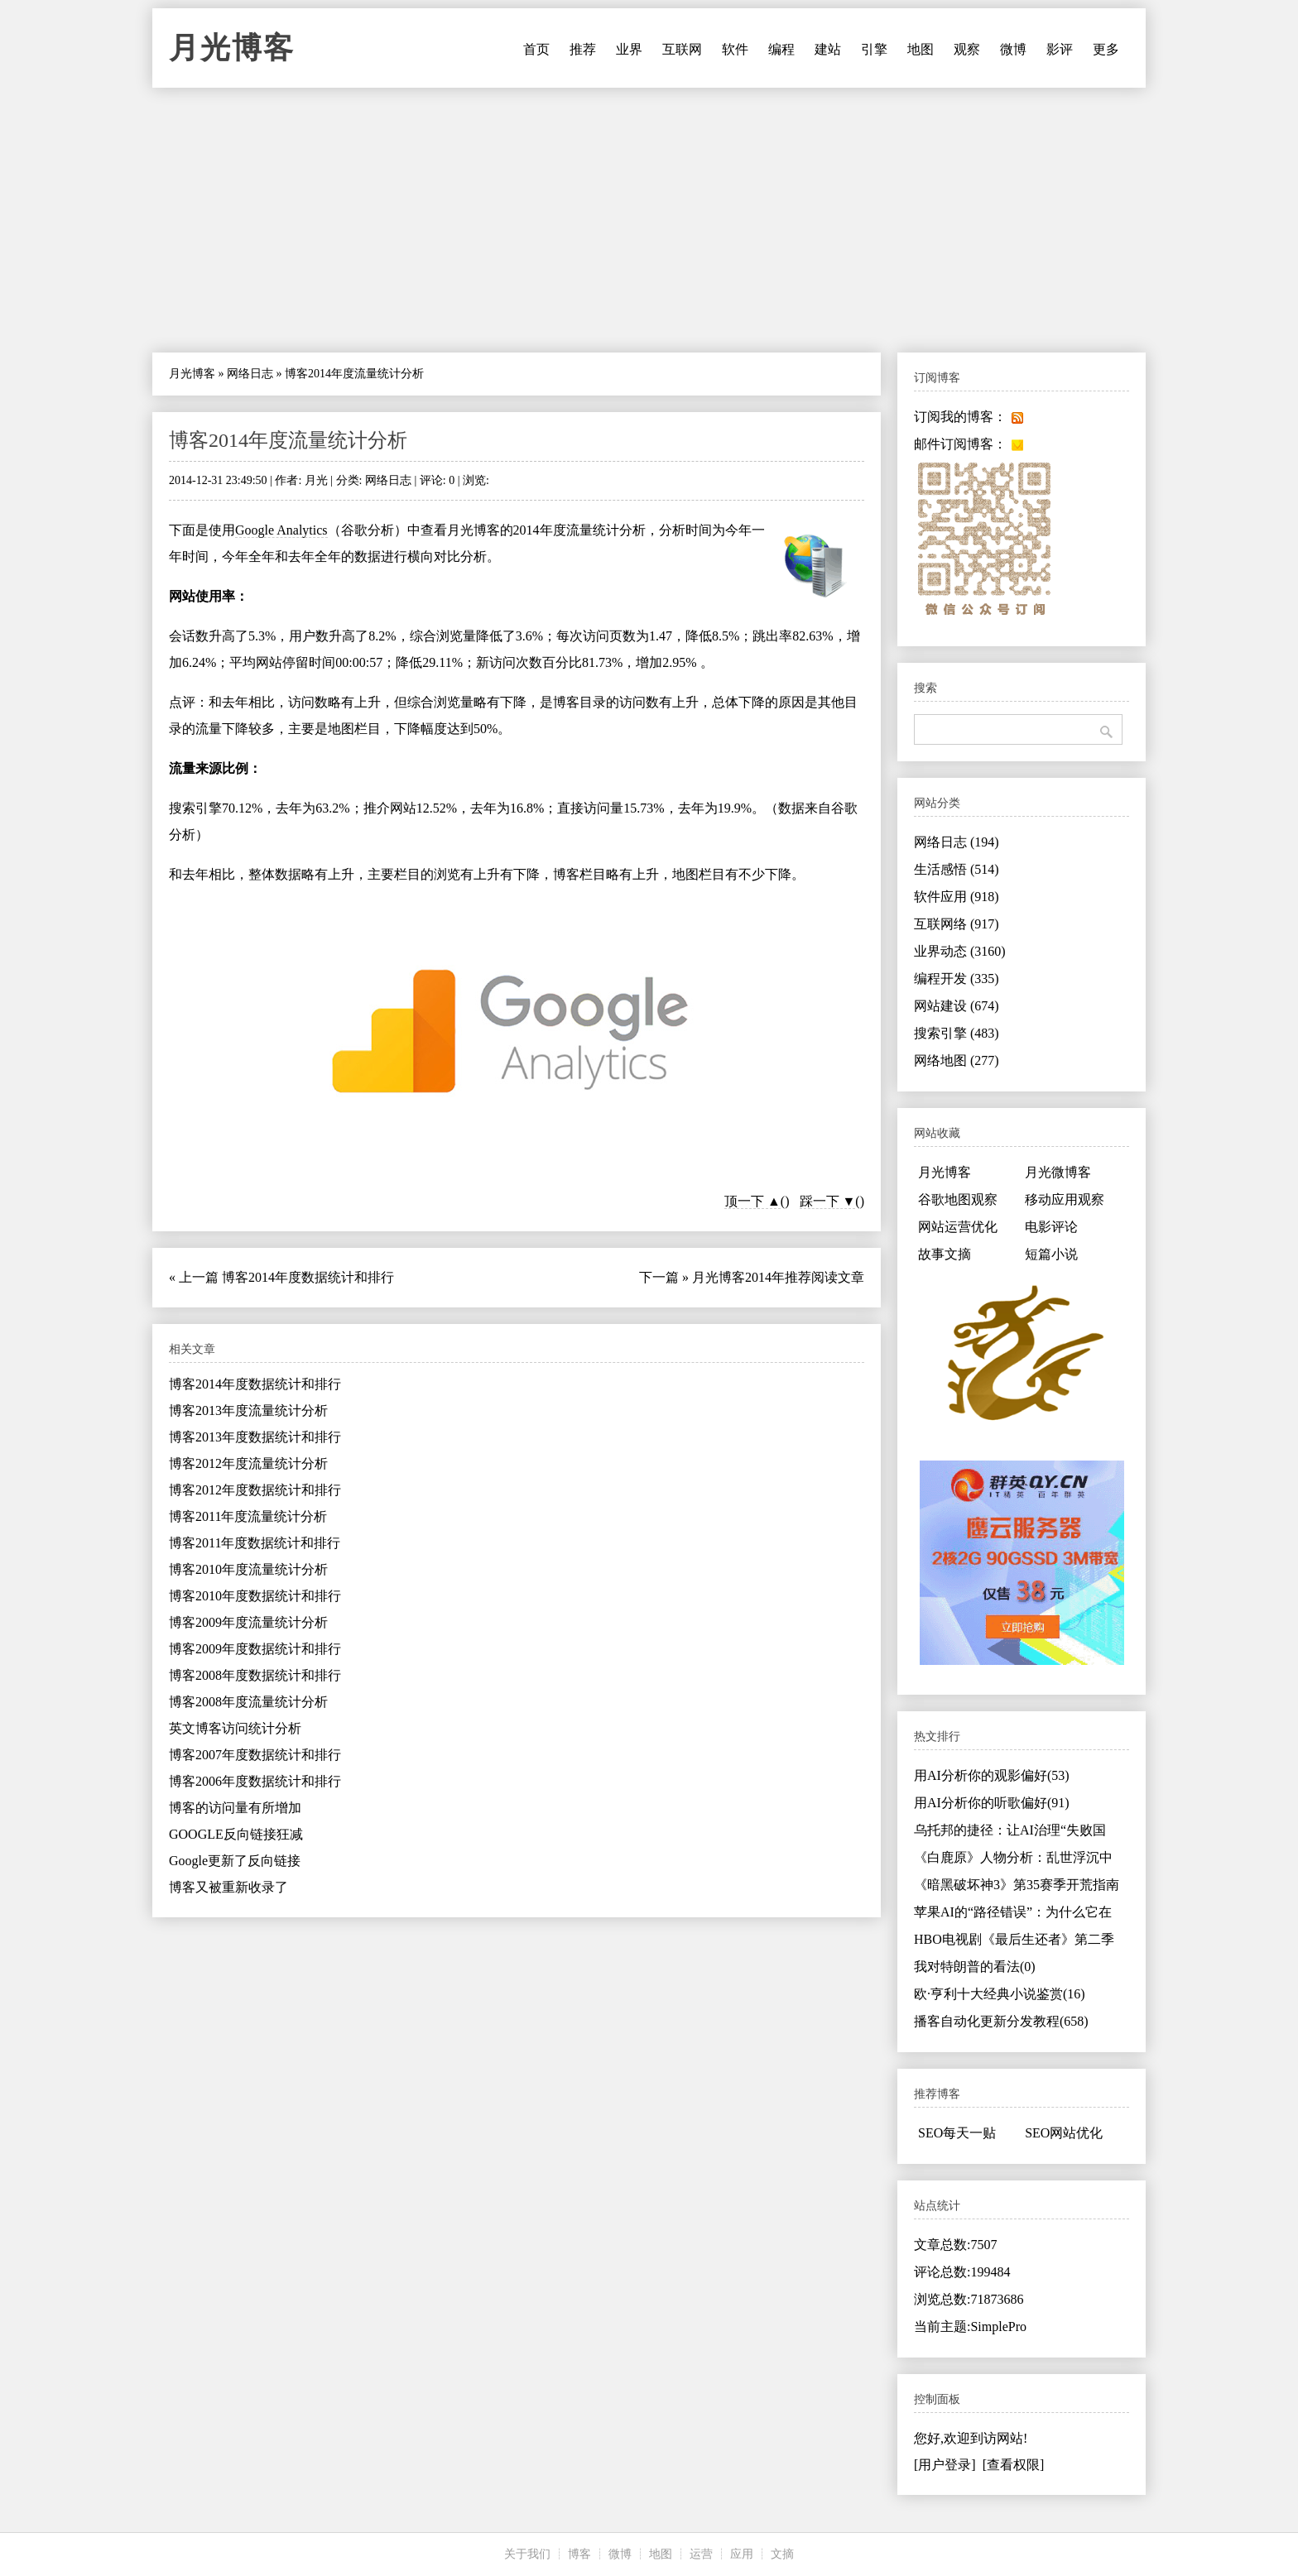 Image resolution: width=1298 pixels, height=2576 pixels. Describe the element at coordinates (248, 1463) in the screenshot. I see `博客2012年度流量统计分析` at that location.